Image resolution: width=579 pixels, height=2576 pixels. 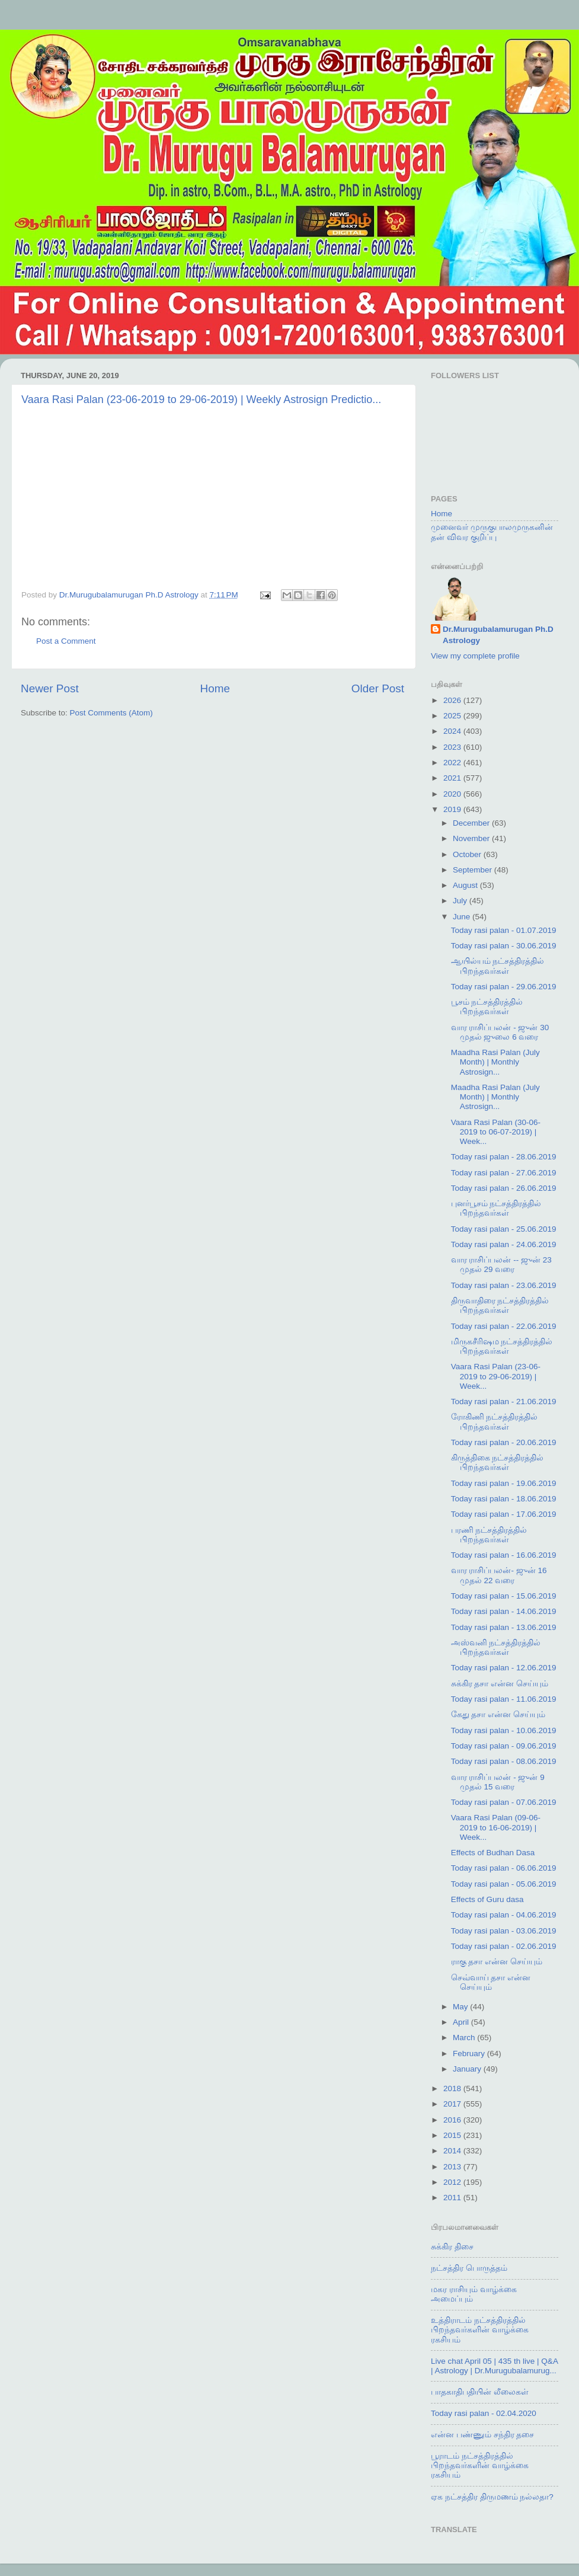 I want to click on Vaara Rasi Palan (23-06-2019 to 29-06-2019) | Weekly Astrosign Predictio..., so click(x=201, y=399).